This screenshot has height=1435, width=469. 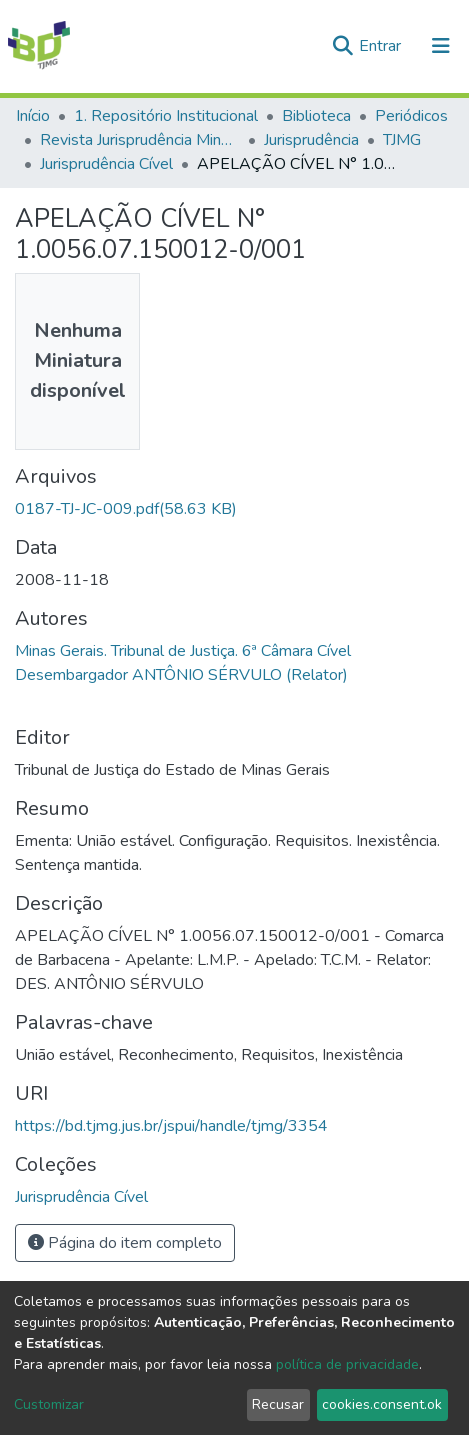 I want to click on Entrar, so click(x=382, y=46).